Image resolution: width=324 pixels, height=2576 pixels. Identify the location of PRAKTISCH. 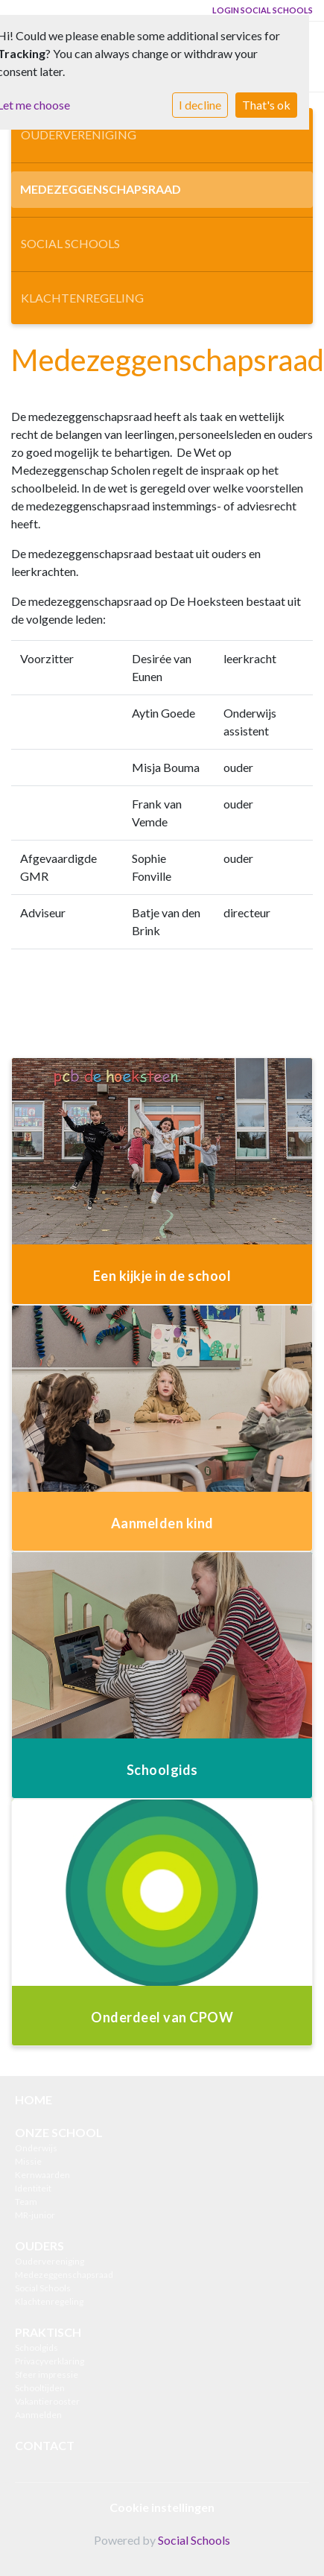
(48, 2332).